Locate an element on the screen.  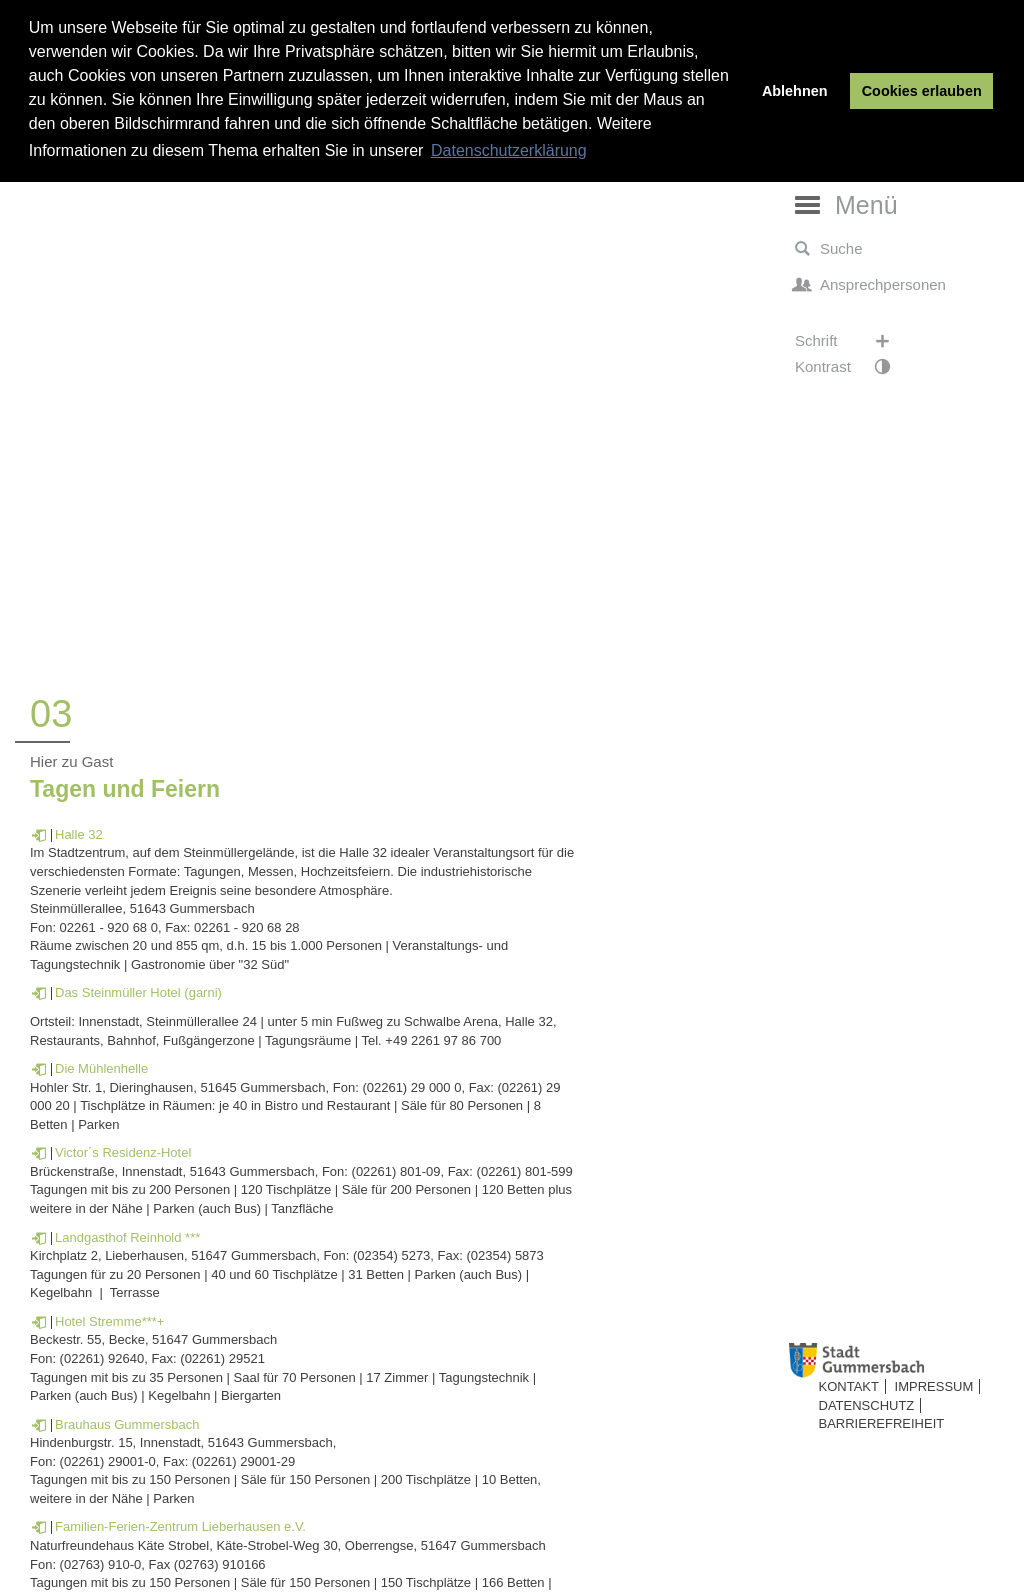
Datenschutz is located at coordinates (867, 1405).